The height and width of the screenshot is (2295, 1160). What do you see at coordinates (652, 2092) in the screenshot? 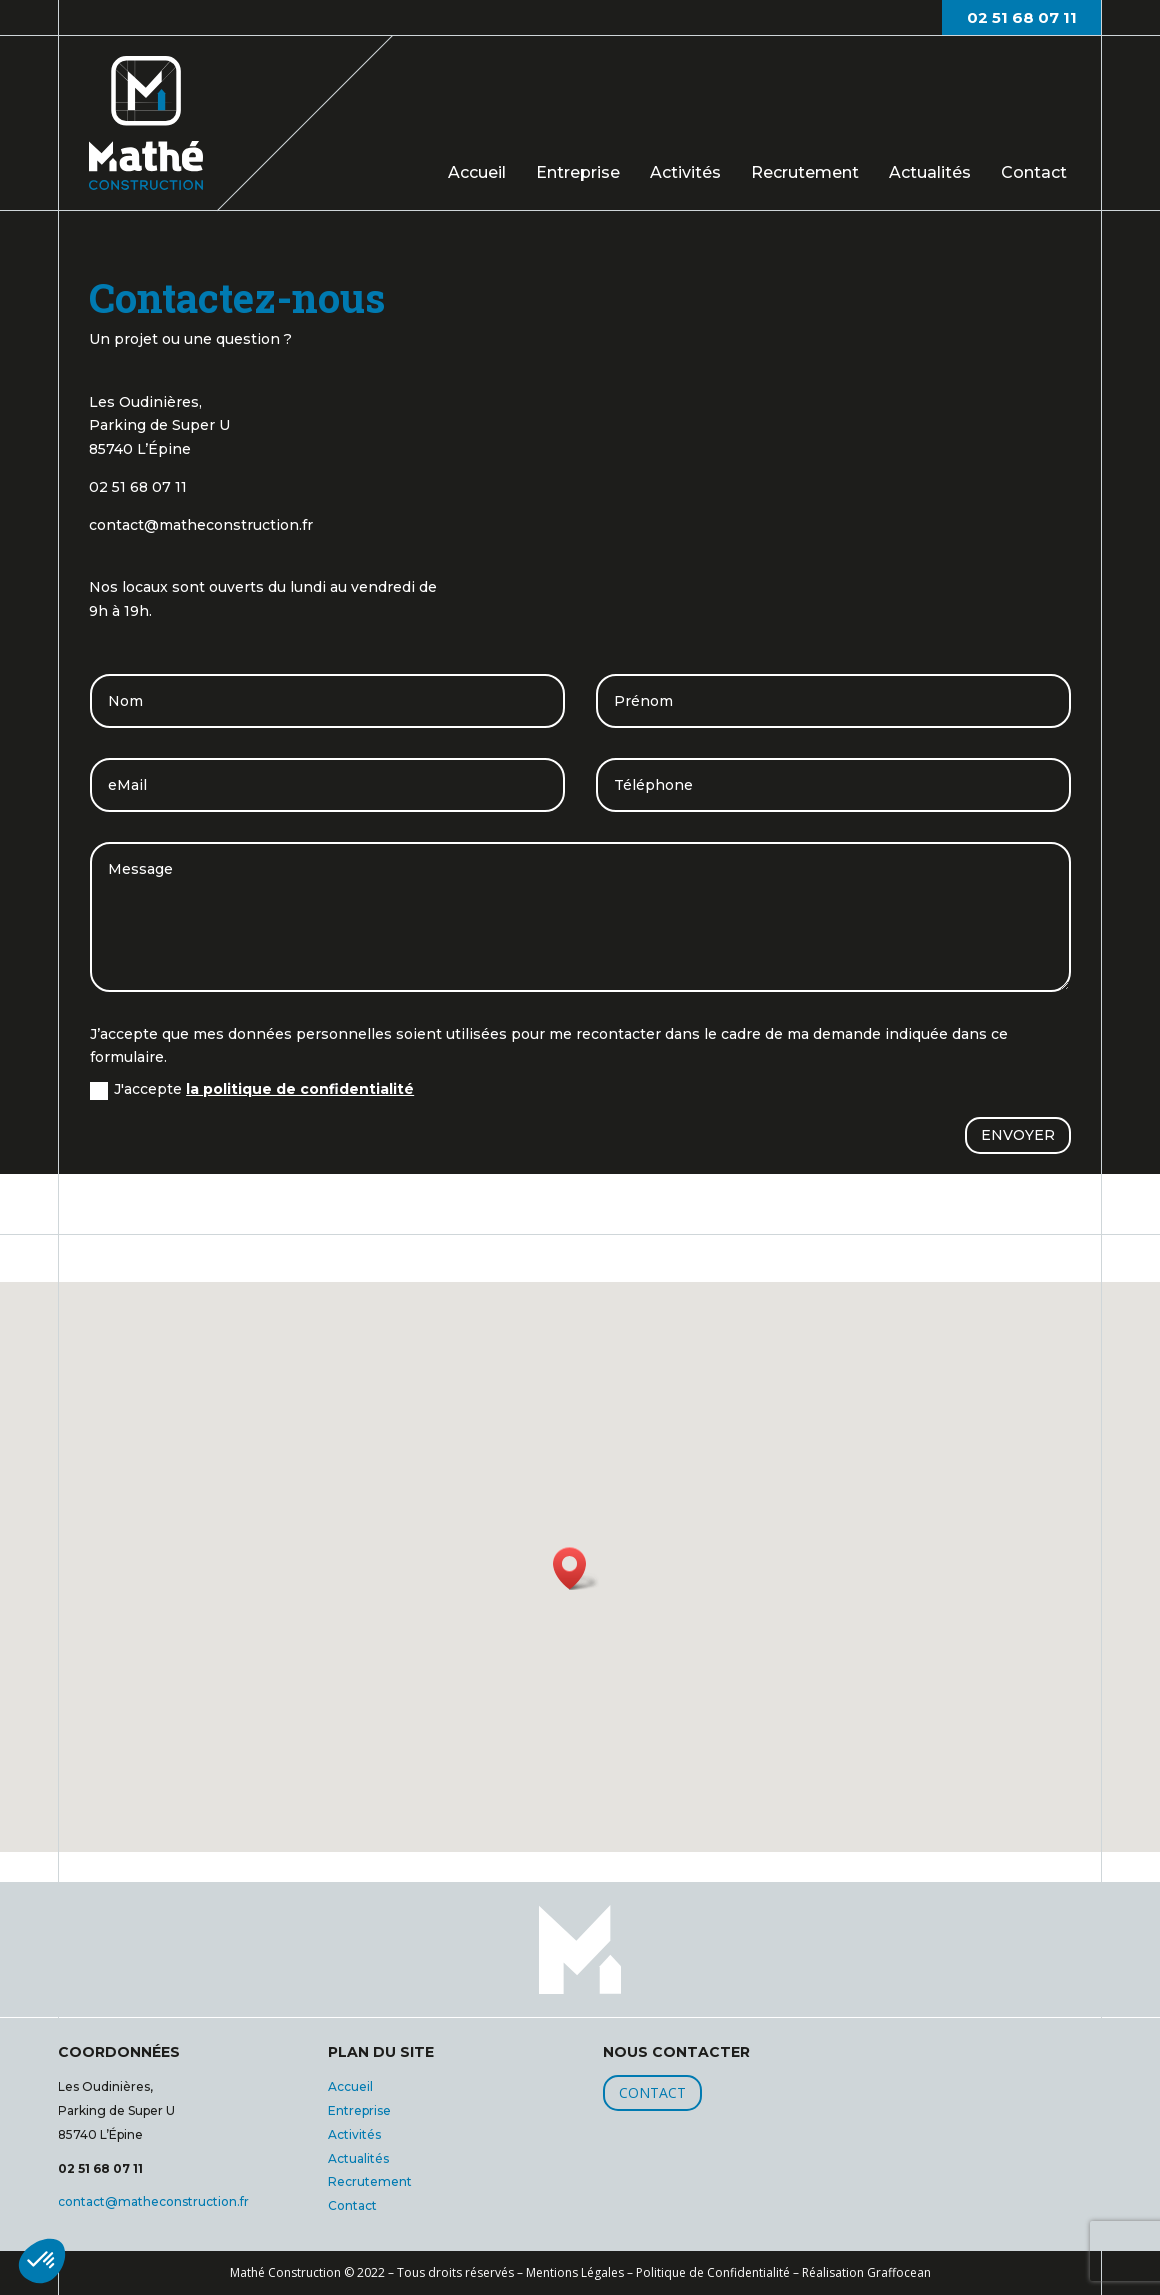
I see `CONTACT` at bounding box center [652, 2092].